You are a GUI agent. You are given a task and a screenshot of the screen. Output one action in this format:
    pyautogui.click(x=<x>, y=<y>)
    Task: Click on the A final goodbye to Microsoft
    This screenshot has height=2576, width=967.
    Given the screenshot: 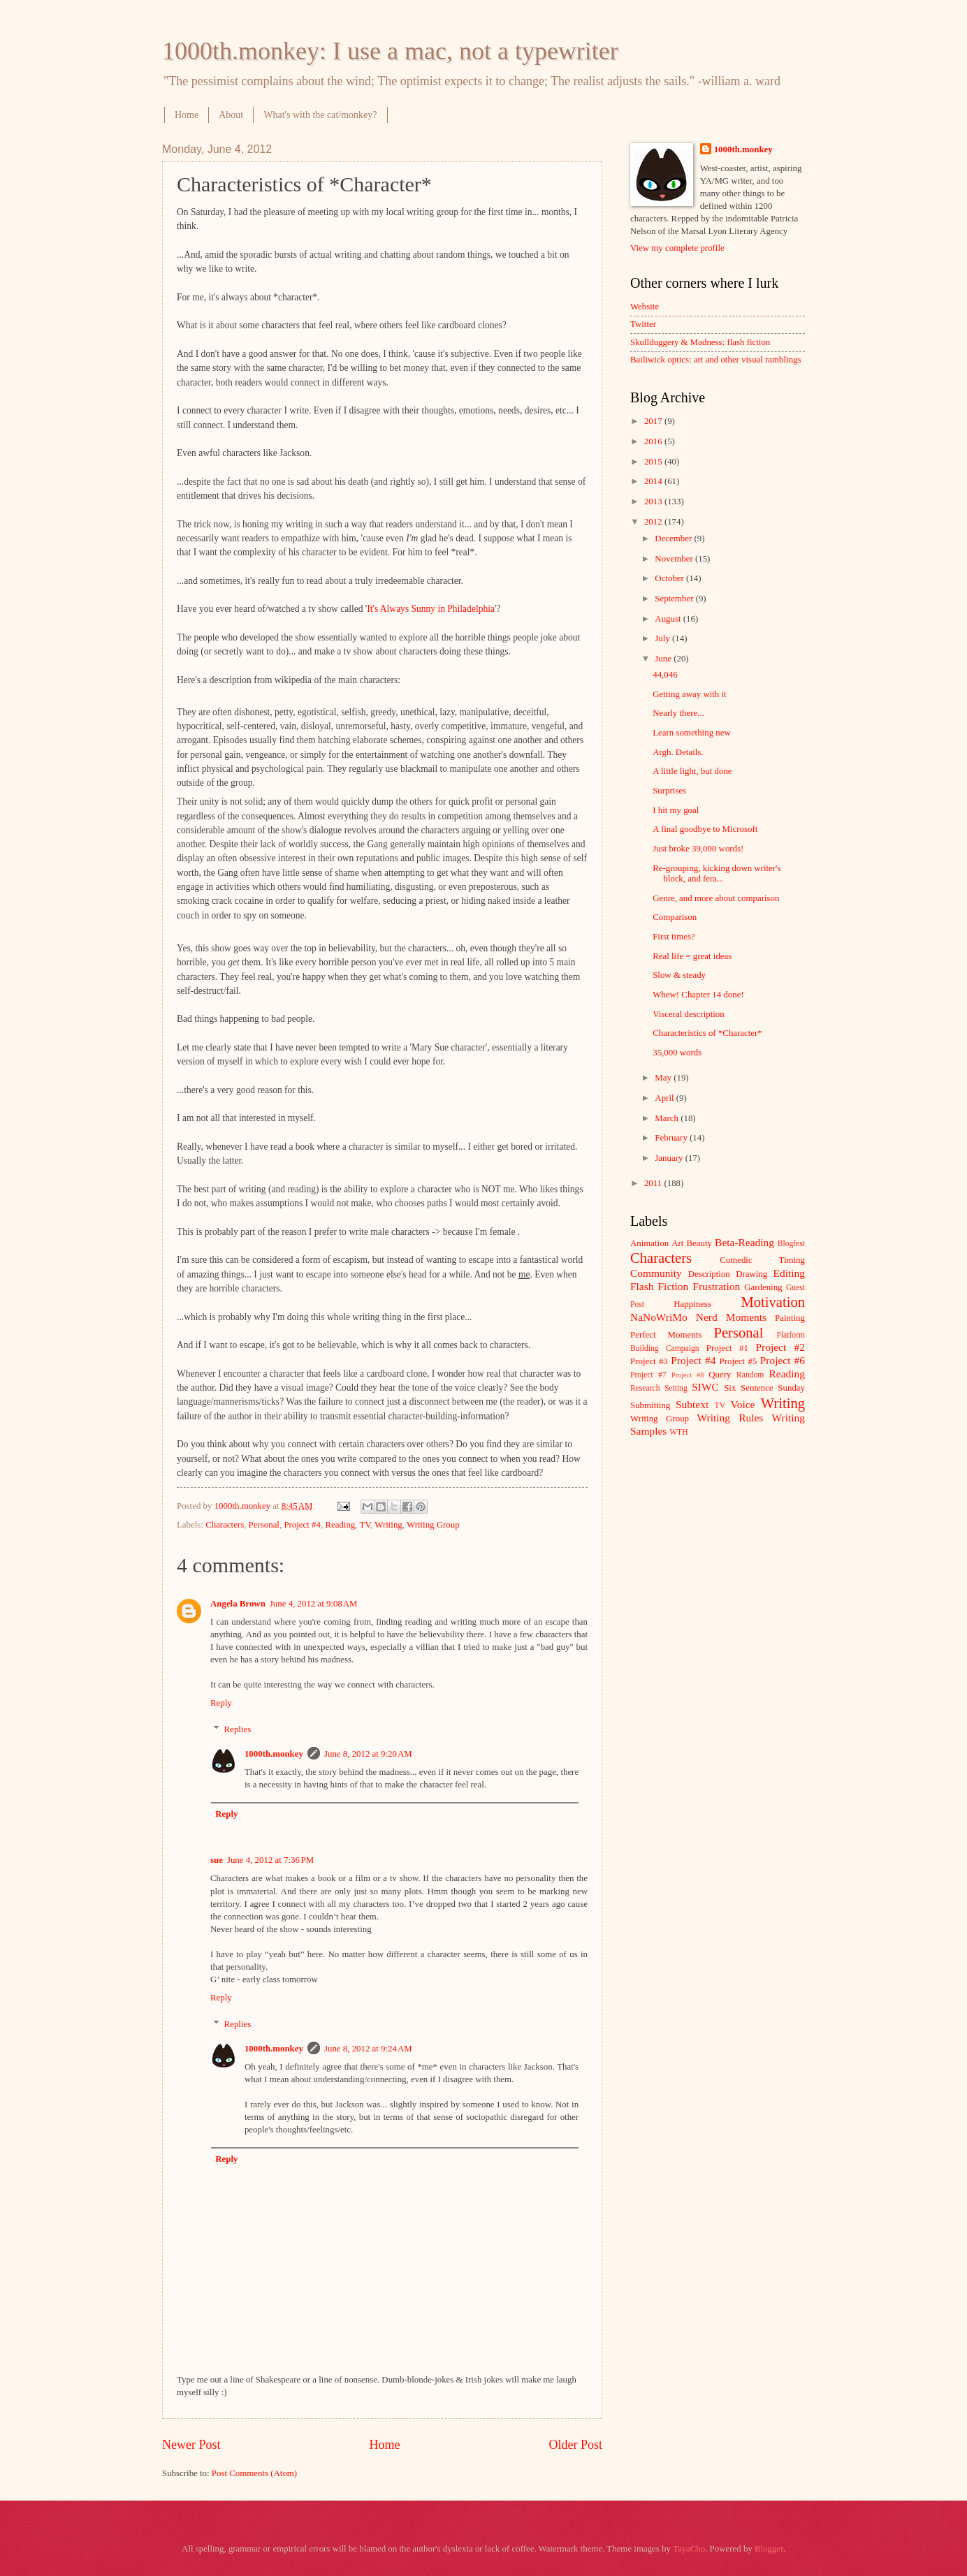 What is the action you would take?
    pyautogui.click(x=705, y=829)
    